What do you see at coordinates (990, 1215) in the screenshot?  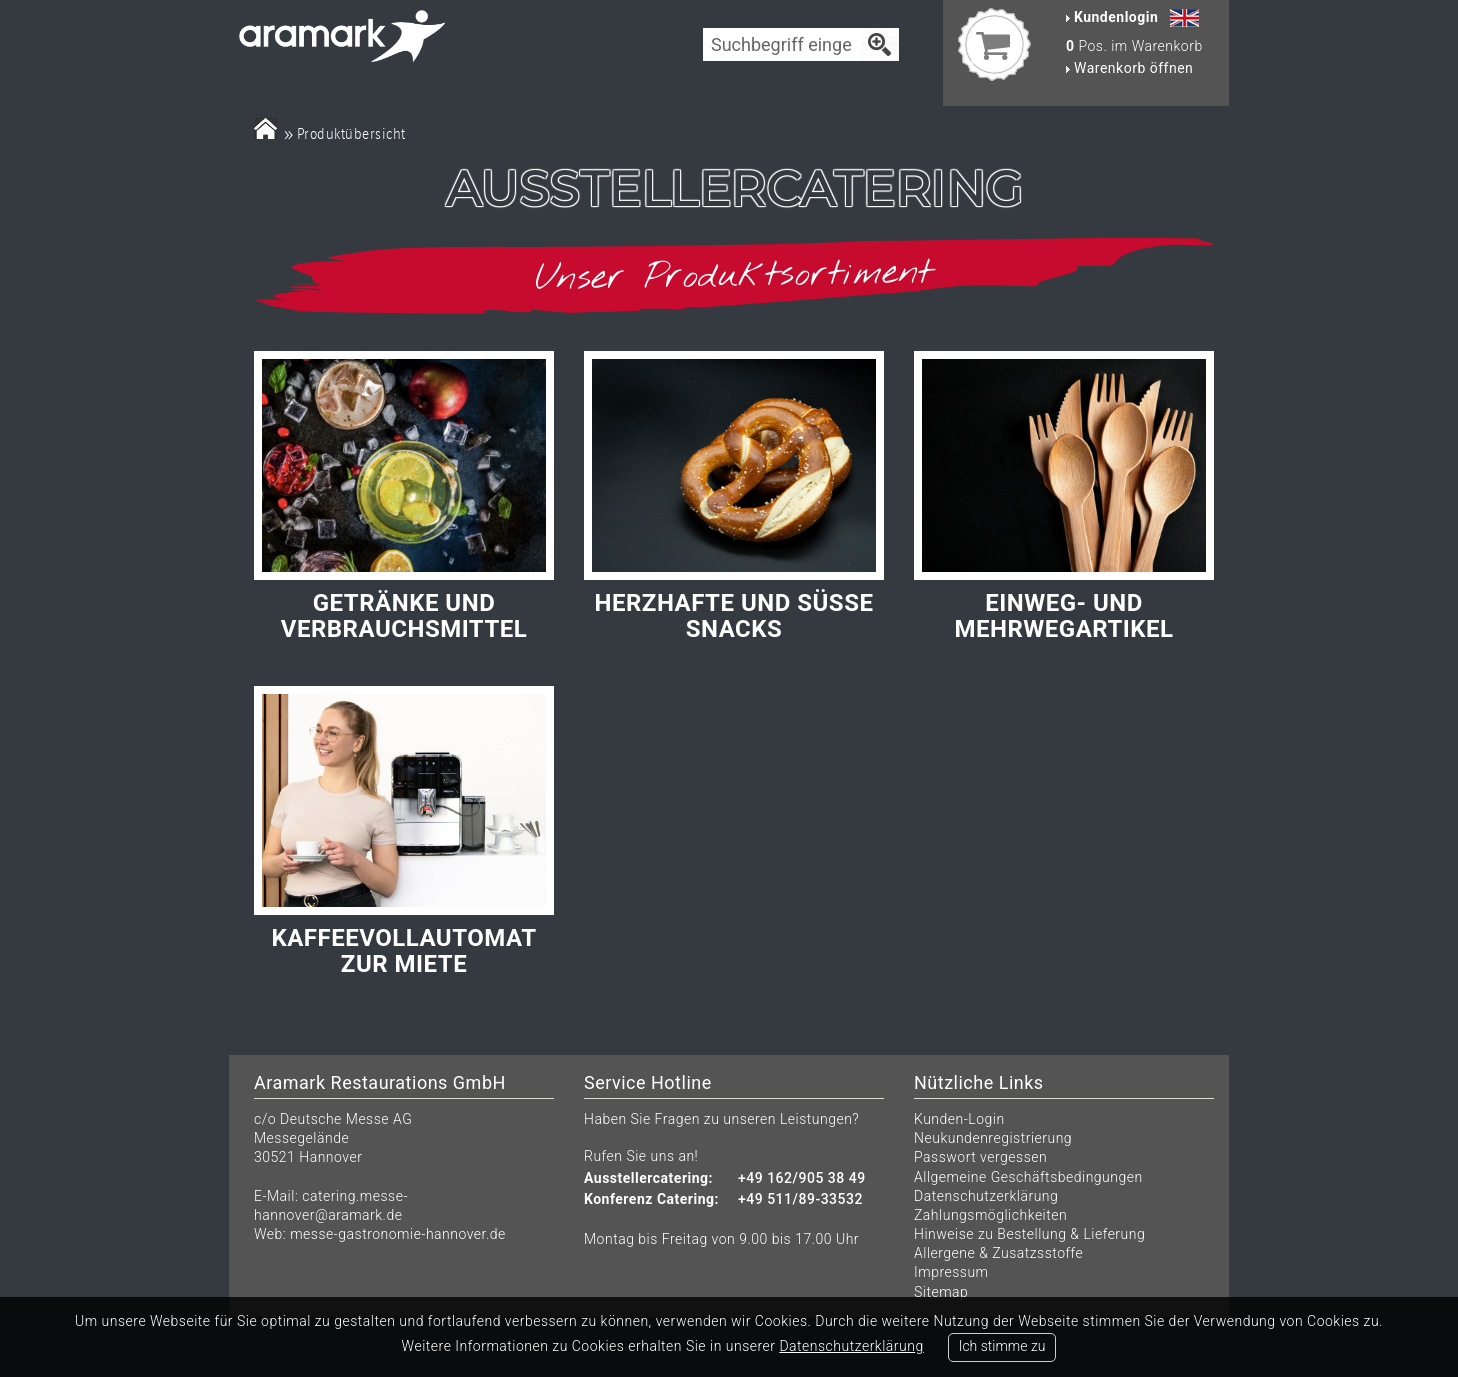 I see `Zahlungsmöglichkeiten` at bounding box center [990, 1215].